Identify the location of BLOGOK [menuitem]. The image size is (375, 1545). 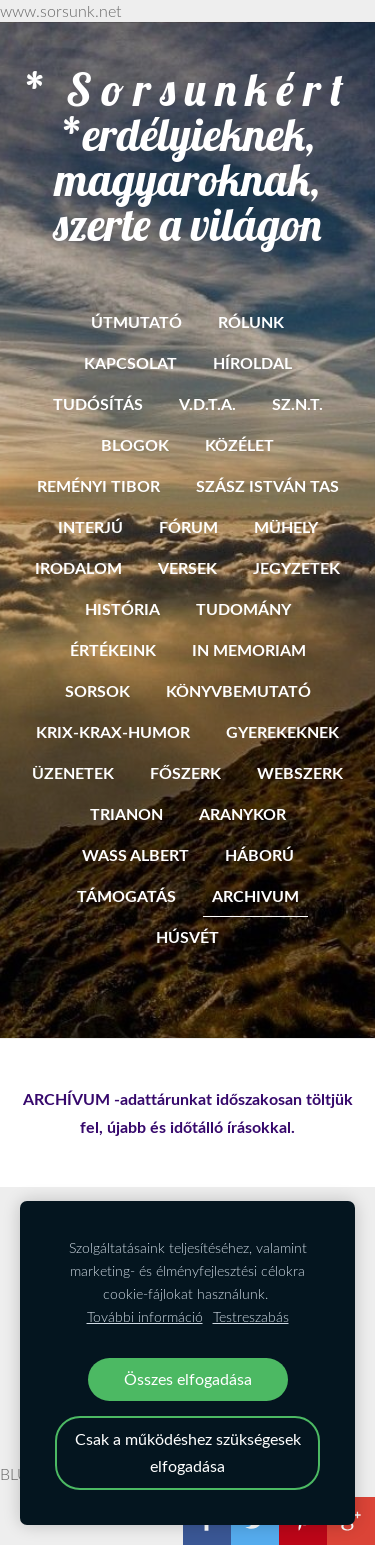
(135, 444).